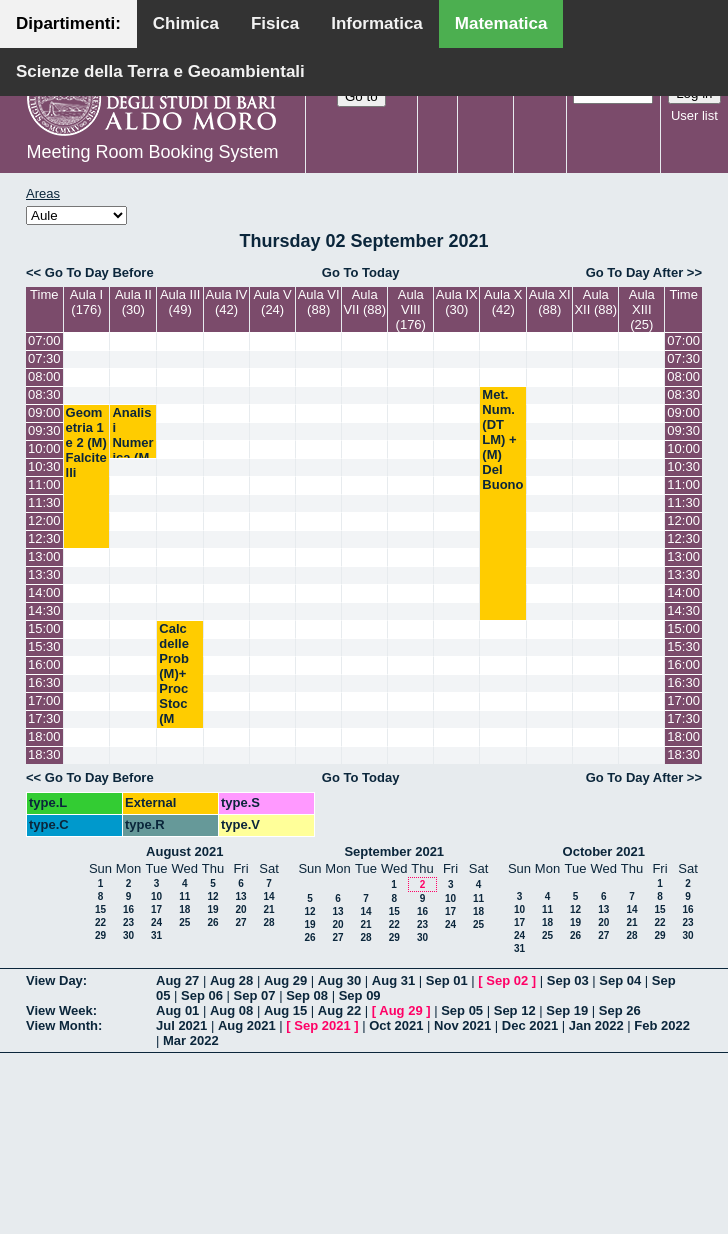 This screenshot has width=728, height=1234. Describe the element at coordinates (128, 935) in the screenshot. I see `30` at that location.